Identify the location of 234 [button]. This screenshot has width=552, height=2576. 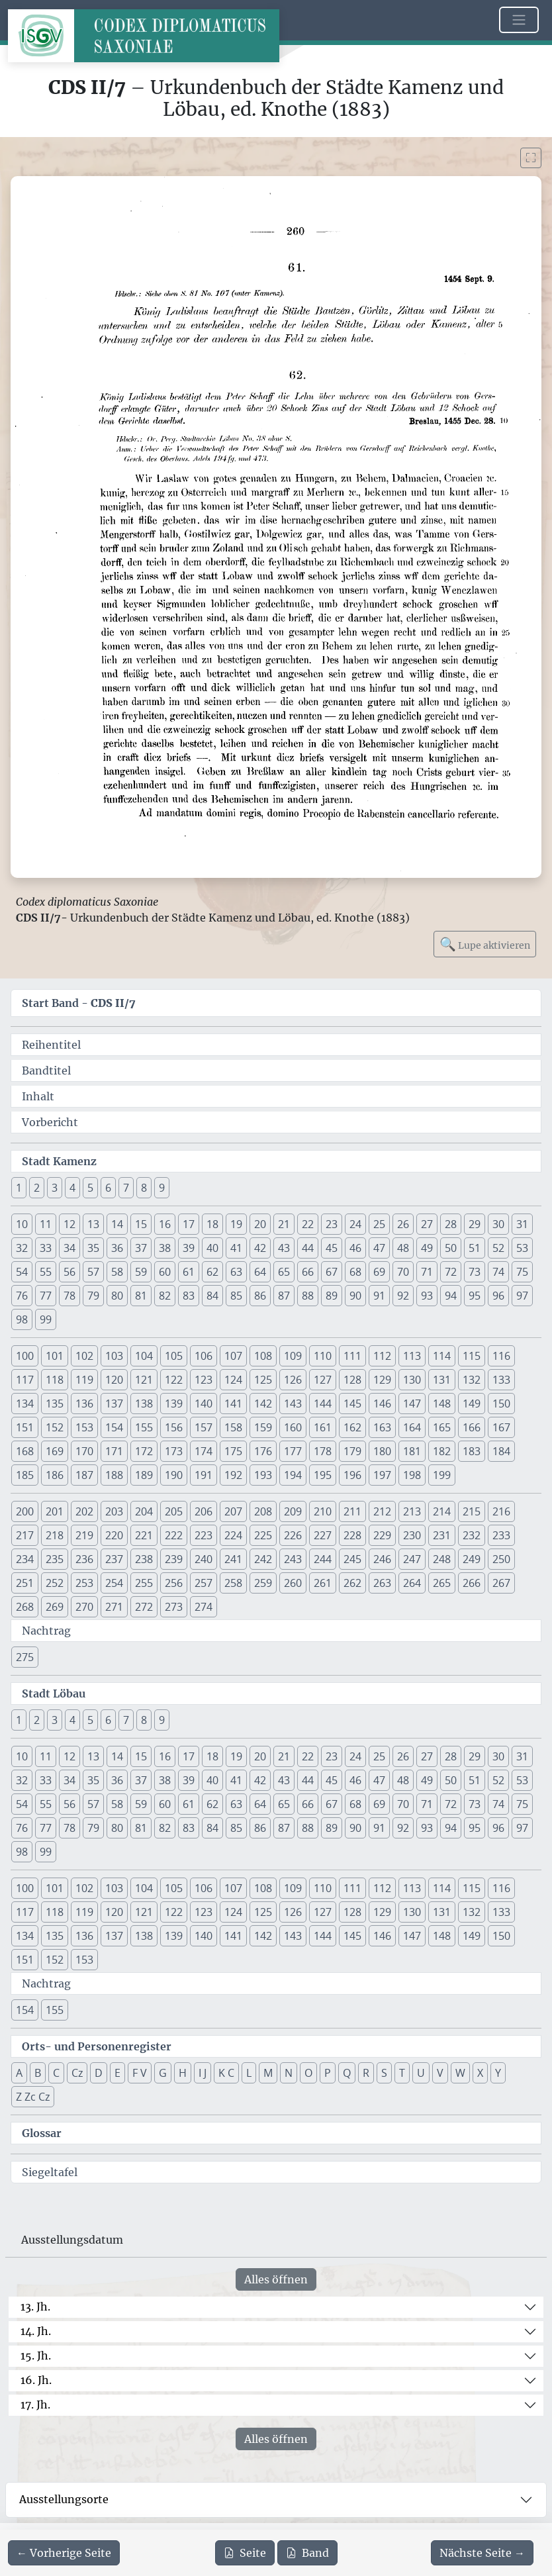
(25, 1559).